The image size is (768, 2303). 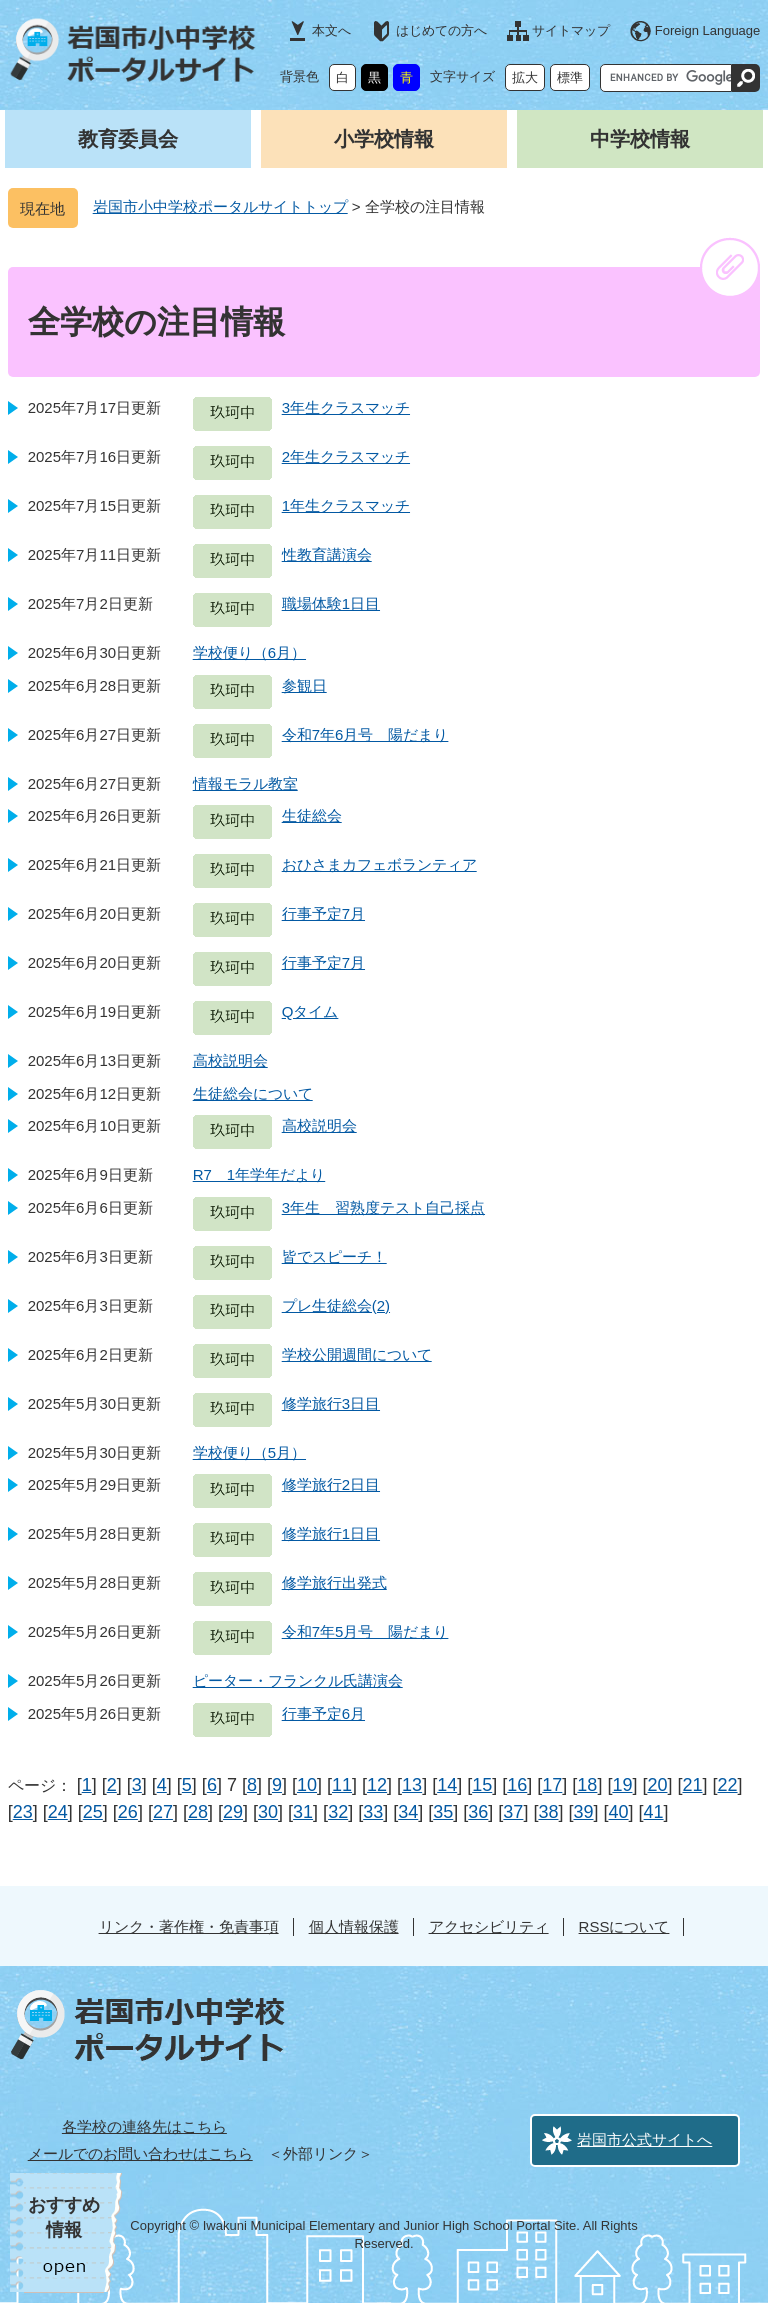 I want to click on Foreign Language, so click(x=708, y=30).